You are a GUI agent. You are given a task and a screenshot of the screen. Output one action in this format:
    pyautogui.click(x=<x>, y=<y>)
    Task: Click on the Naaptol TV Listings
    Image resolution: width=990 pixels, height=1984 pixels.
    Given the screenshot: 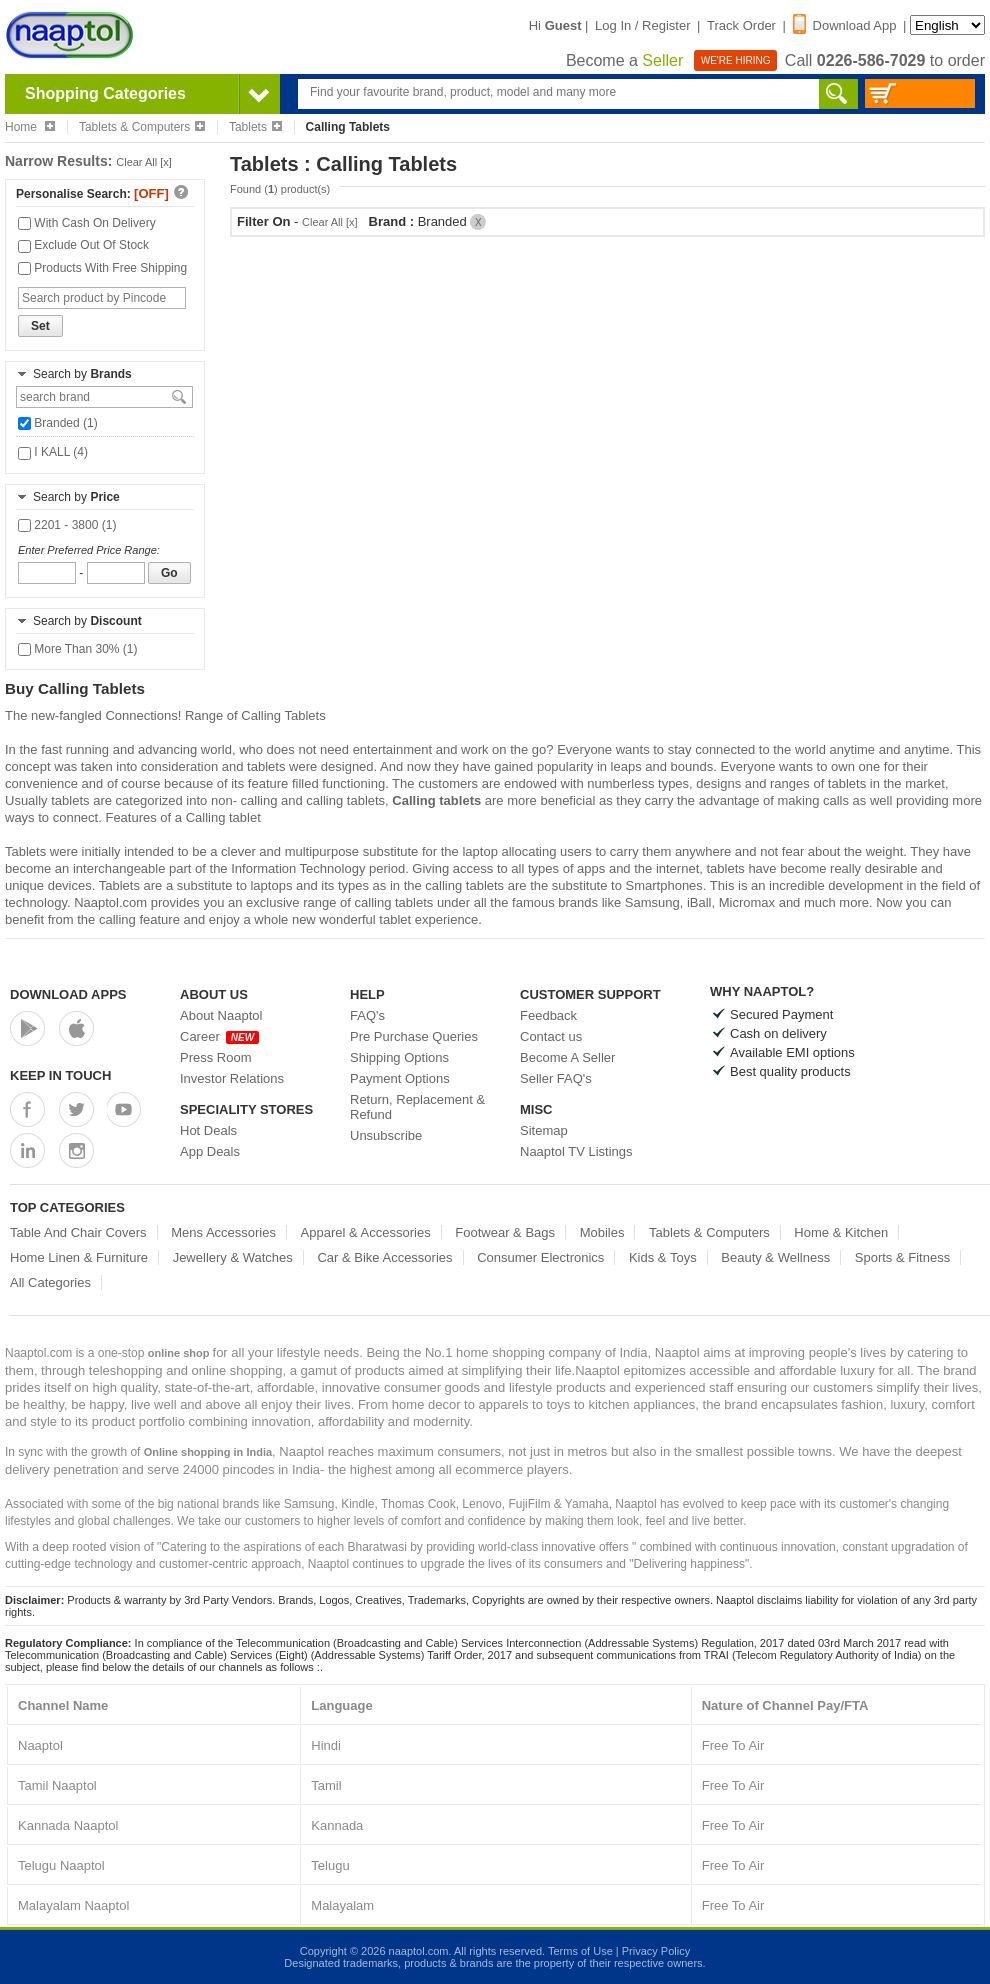 What is the action you would take?
    pyautogui.click(x=576, y=1151)
    